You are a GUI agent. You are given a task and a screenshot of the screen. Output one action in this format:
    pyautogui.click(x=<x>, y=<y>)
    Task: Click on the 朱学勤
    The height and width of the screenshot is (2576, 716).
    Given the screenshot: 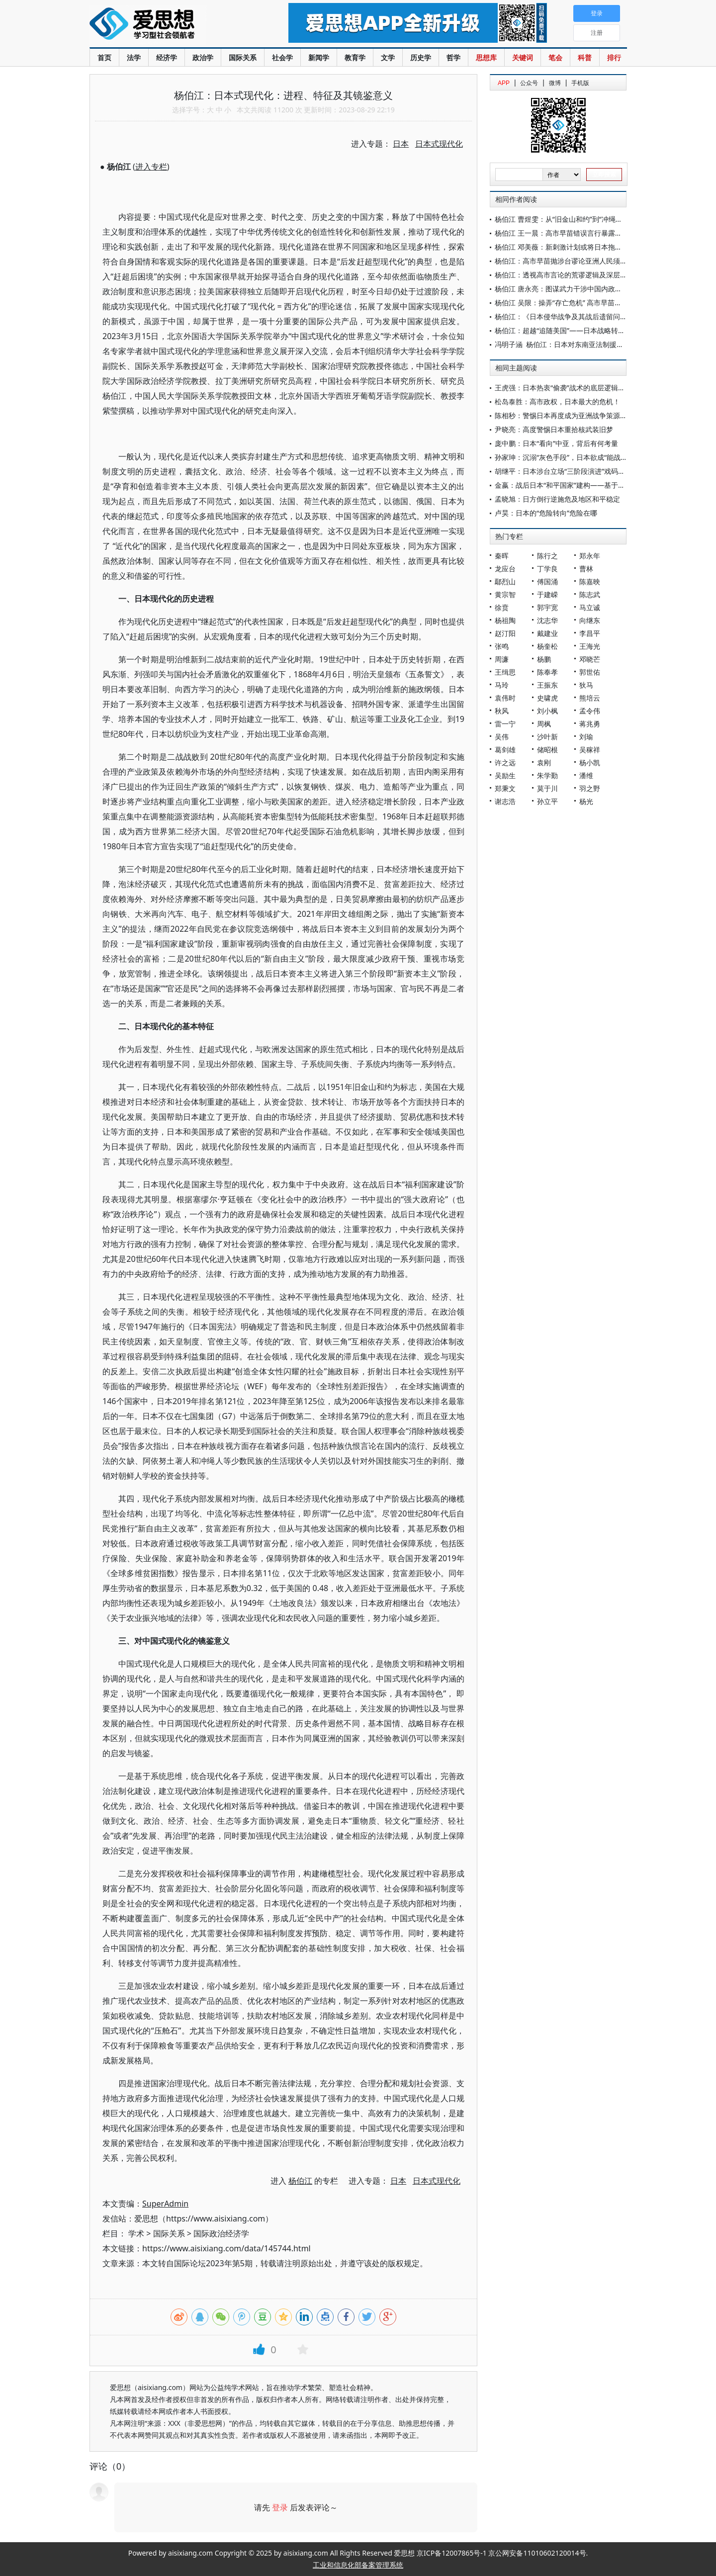 What is the action you would take?
    pyautogui.click(x=547, y=775)
    